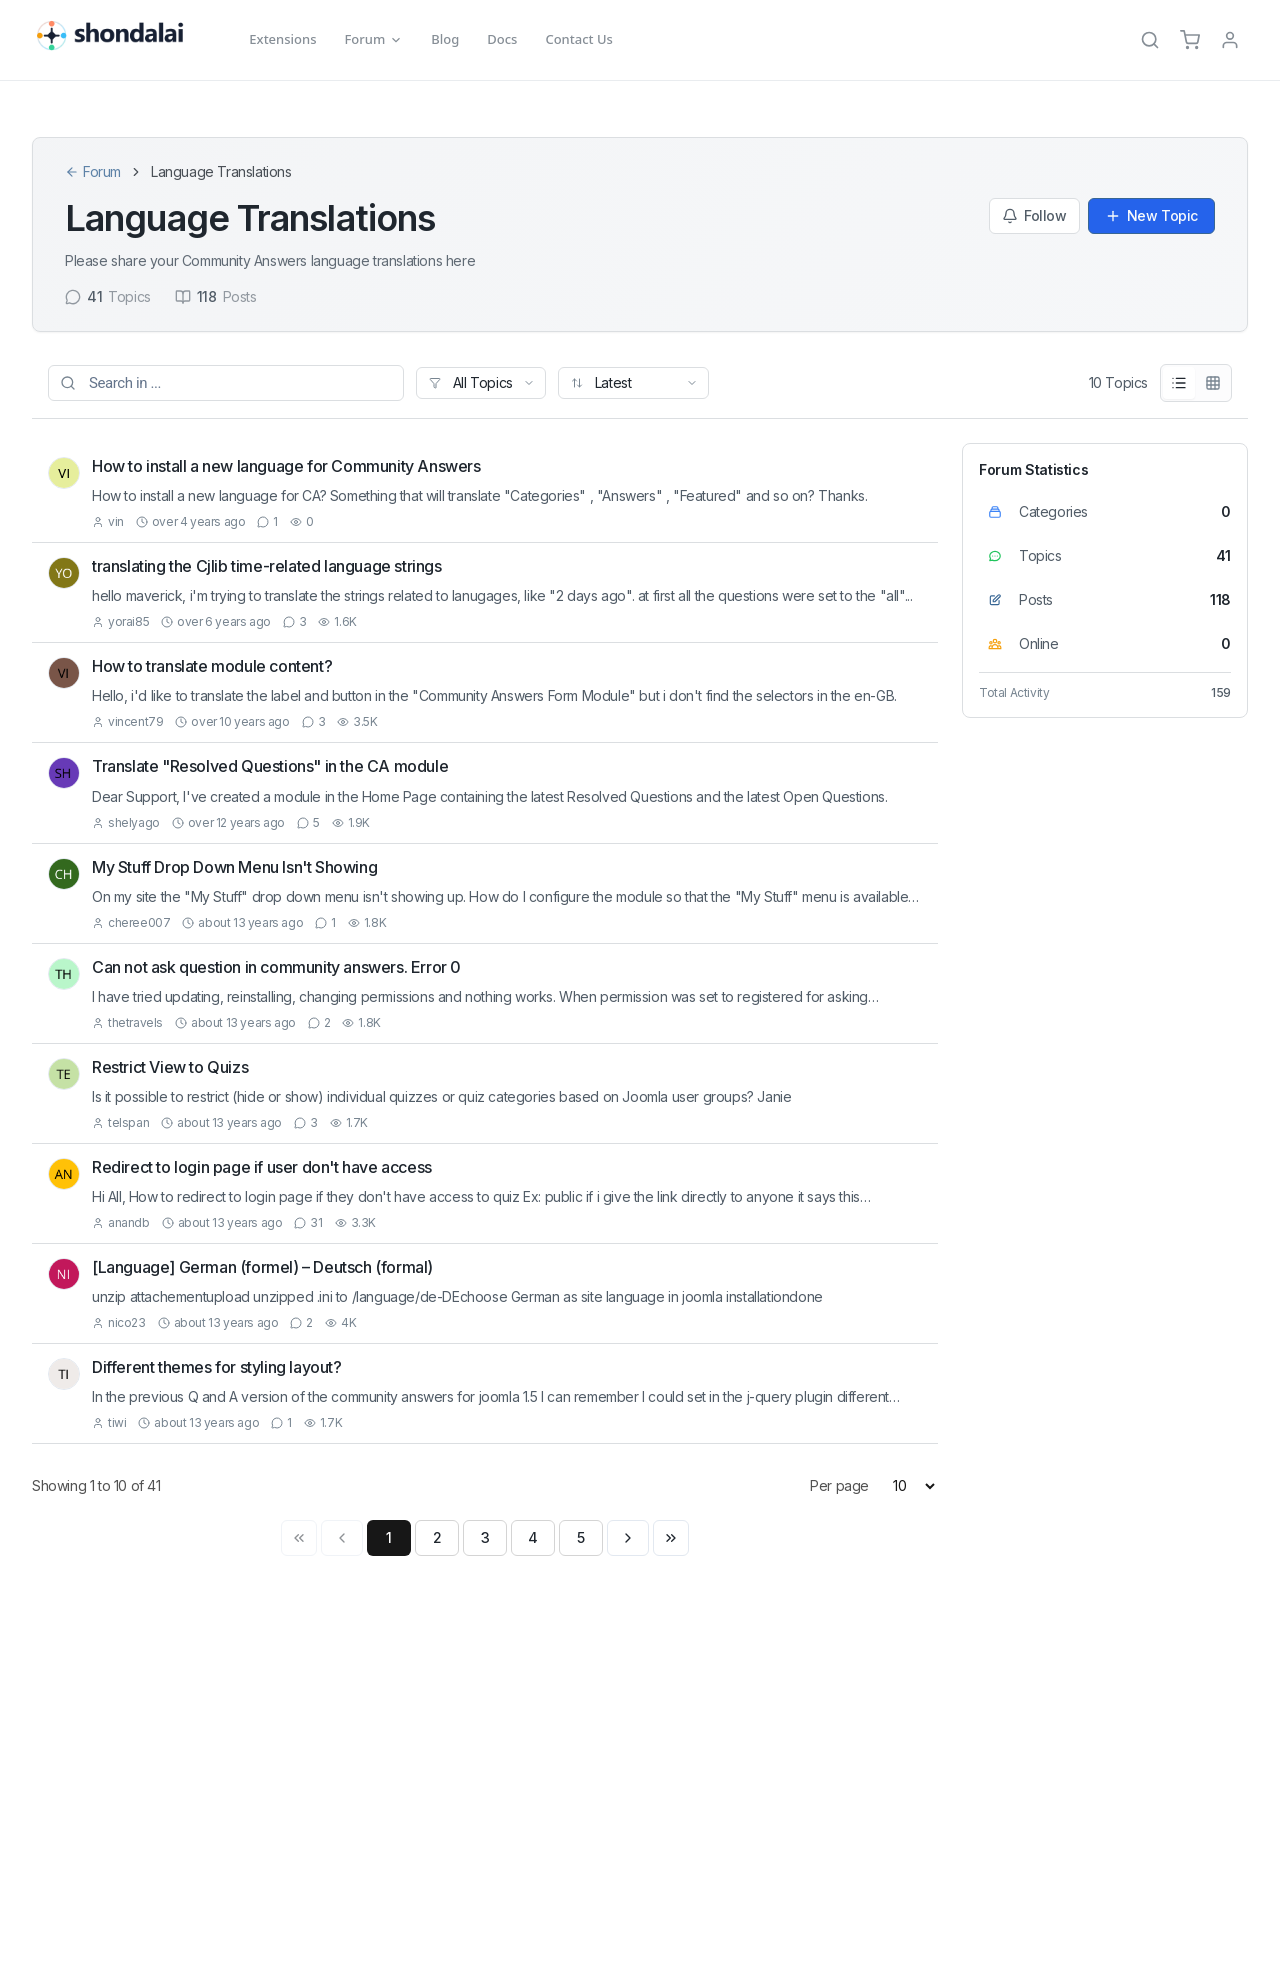  I want to click on 4 [Page 4], so click(533, 1537).